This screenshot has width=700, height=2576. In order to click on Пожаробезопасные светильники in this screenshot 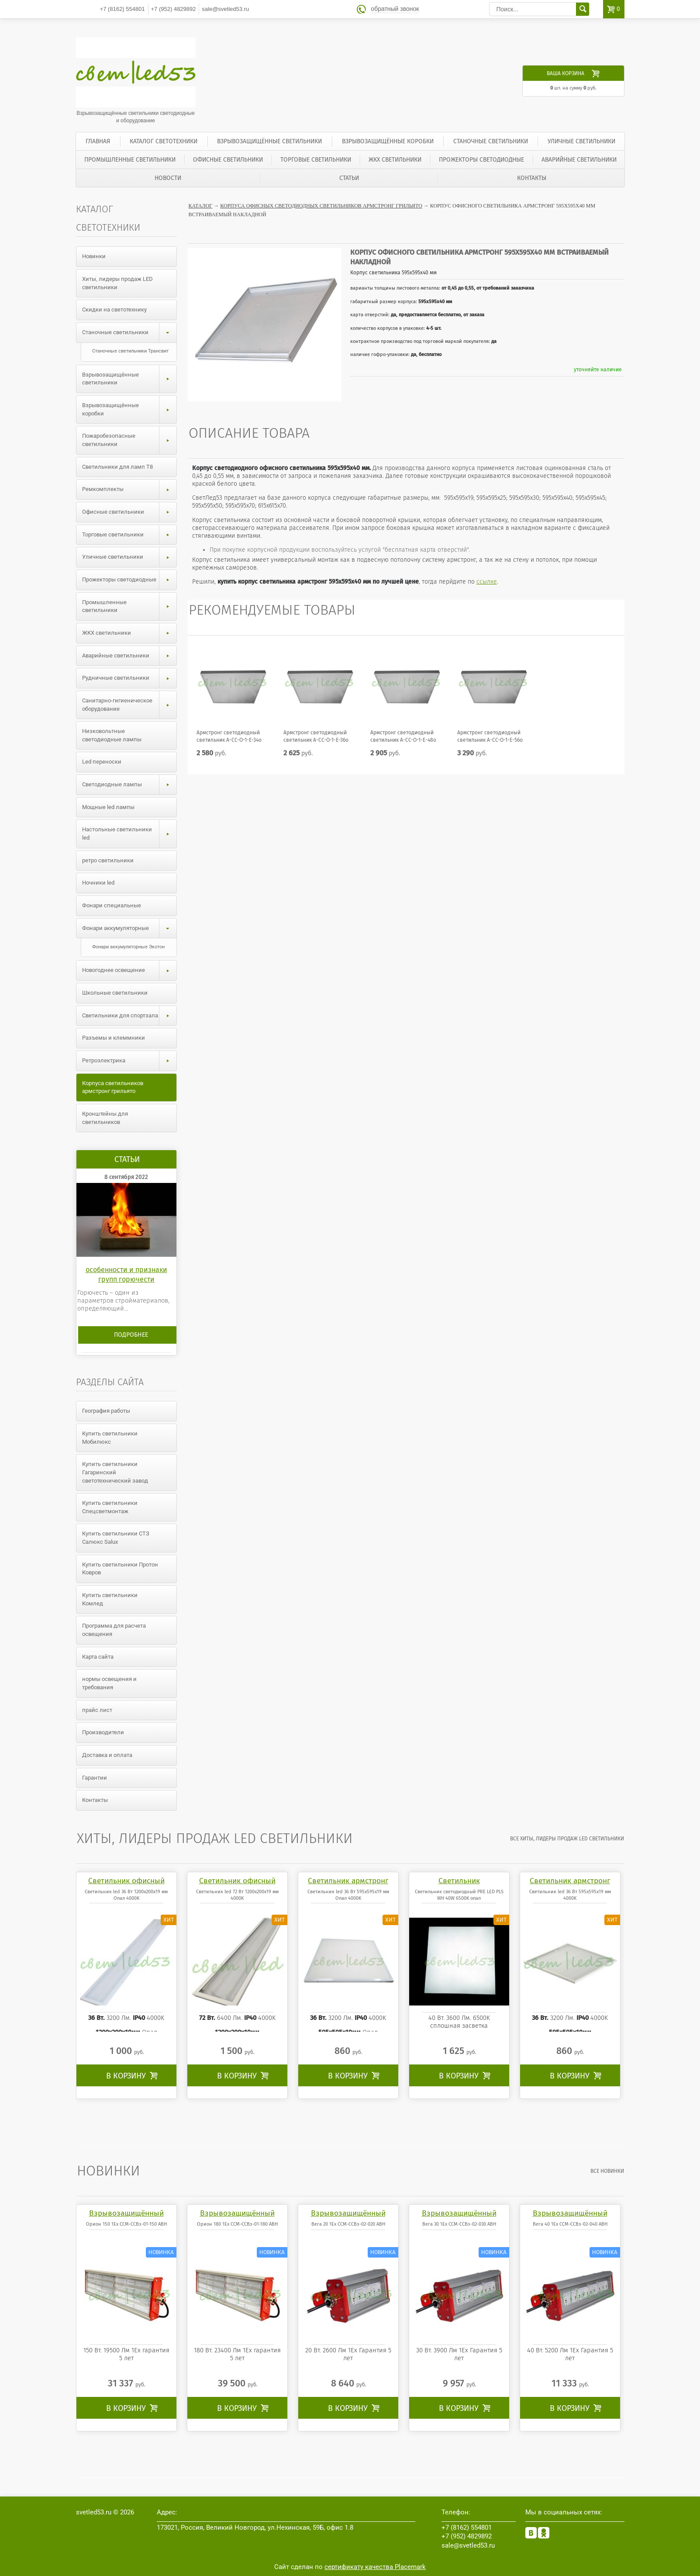, I will do `click(129, 440)`.